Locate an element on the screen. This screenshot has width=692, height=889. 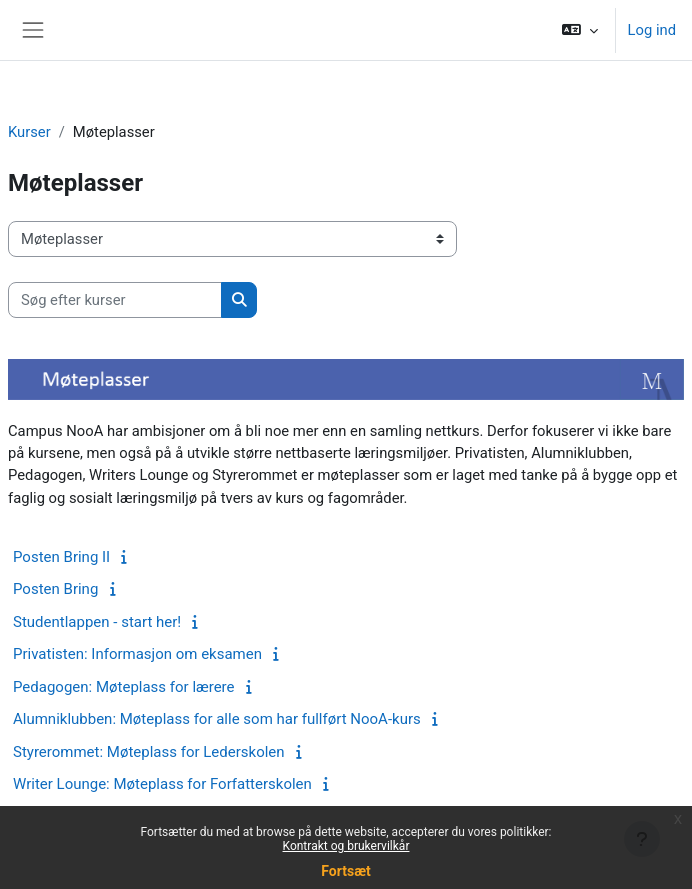
Styrerommet: Møteplass for Lederskolen is located at coordinates (149, 752).